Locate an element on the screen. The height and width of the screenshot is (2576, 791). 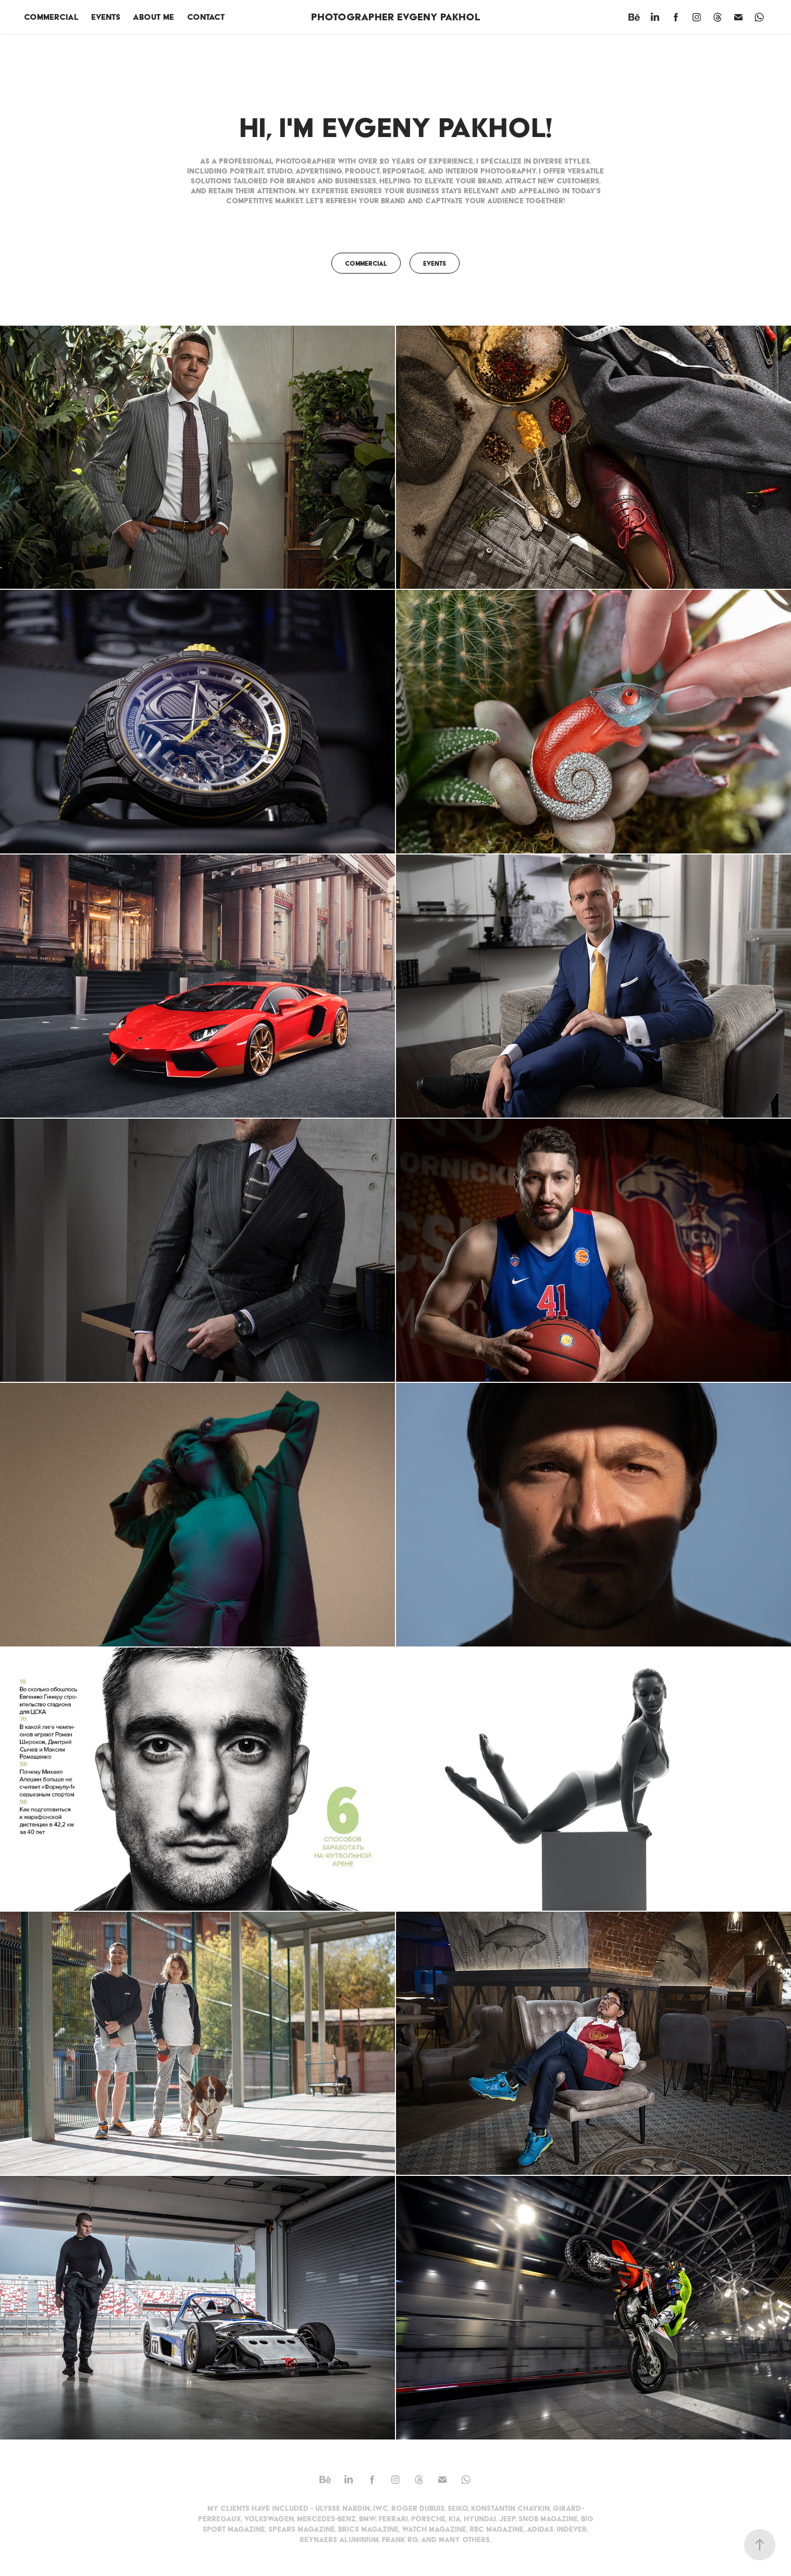
Contact is located at coordinates (206, 17).